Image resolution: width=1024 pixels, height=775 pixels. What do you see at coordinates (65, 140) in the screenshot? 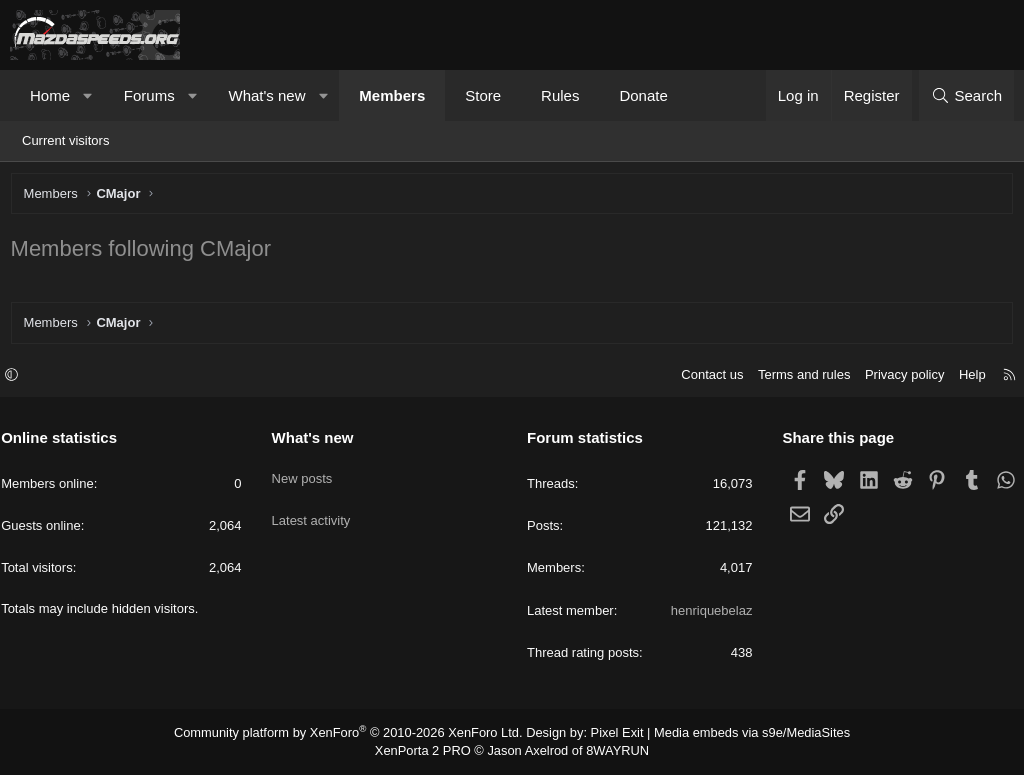
I see `Current visitors` at bounding box center [65, 140].